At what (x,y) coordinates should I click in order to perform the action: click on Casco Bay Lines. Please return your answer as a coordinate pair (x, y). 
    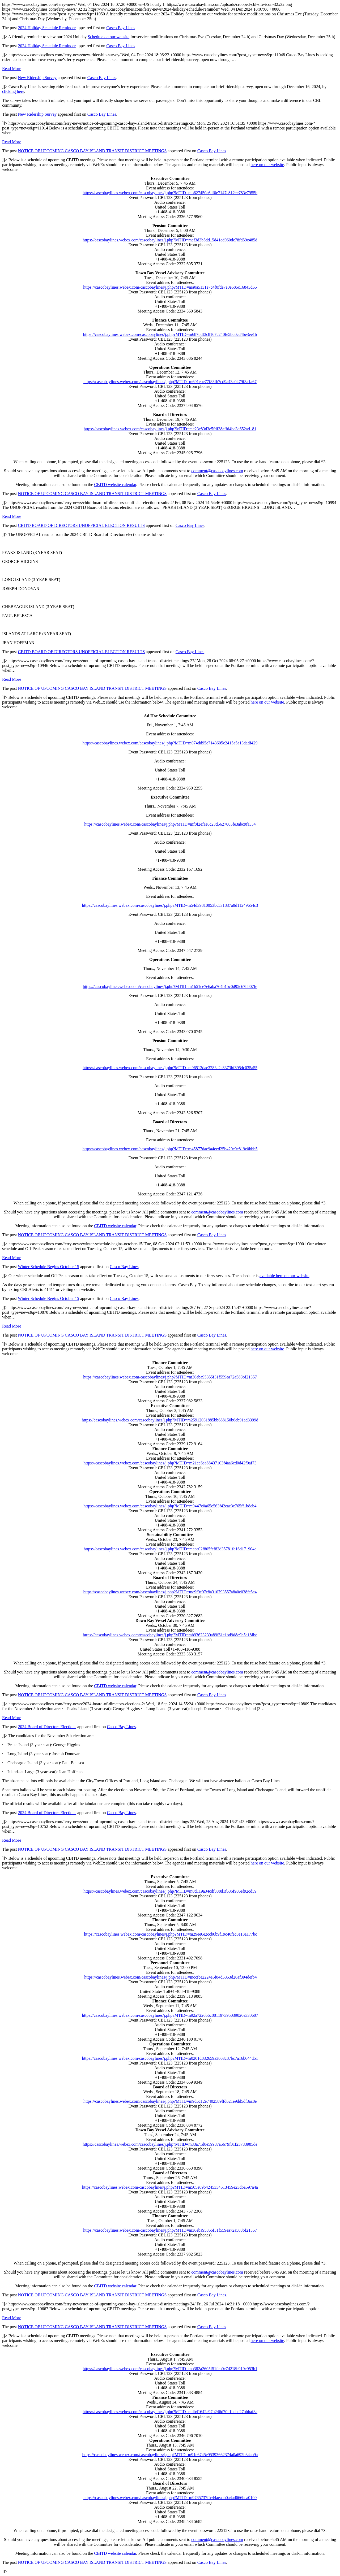
    Looking at the image, I should click on (120, 27).